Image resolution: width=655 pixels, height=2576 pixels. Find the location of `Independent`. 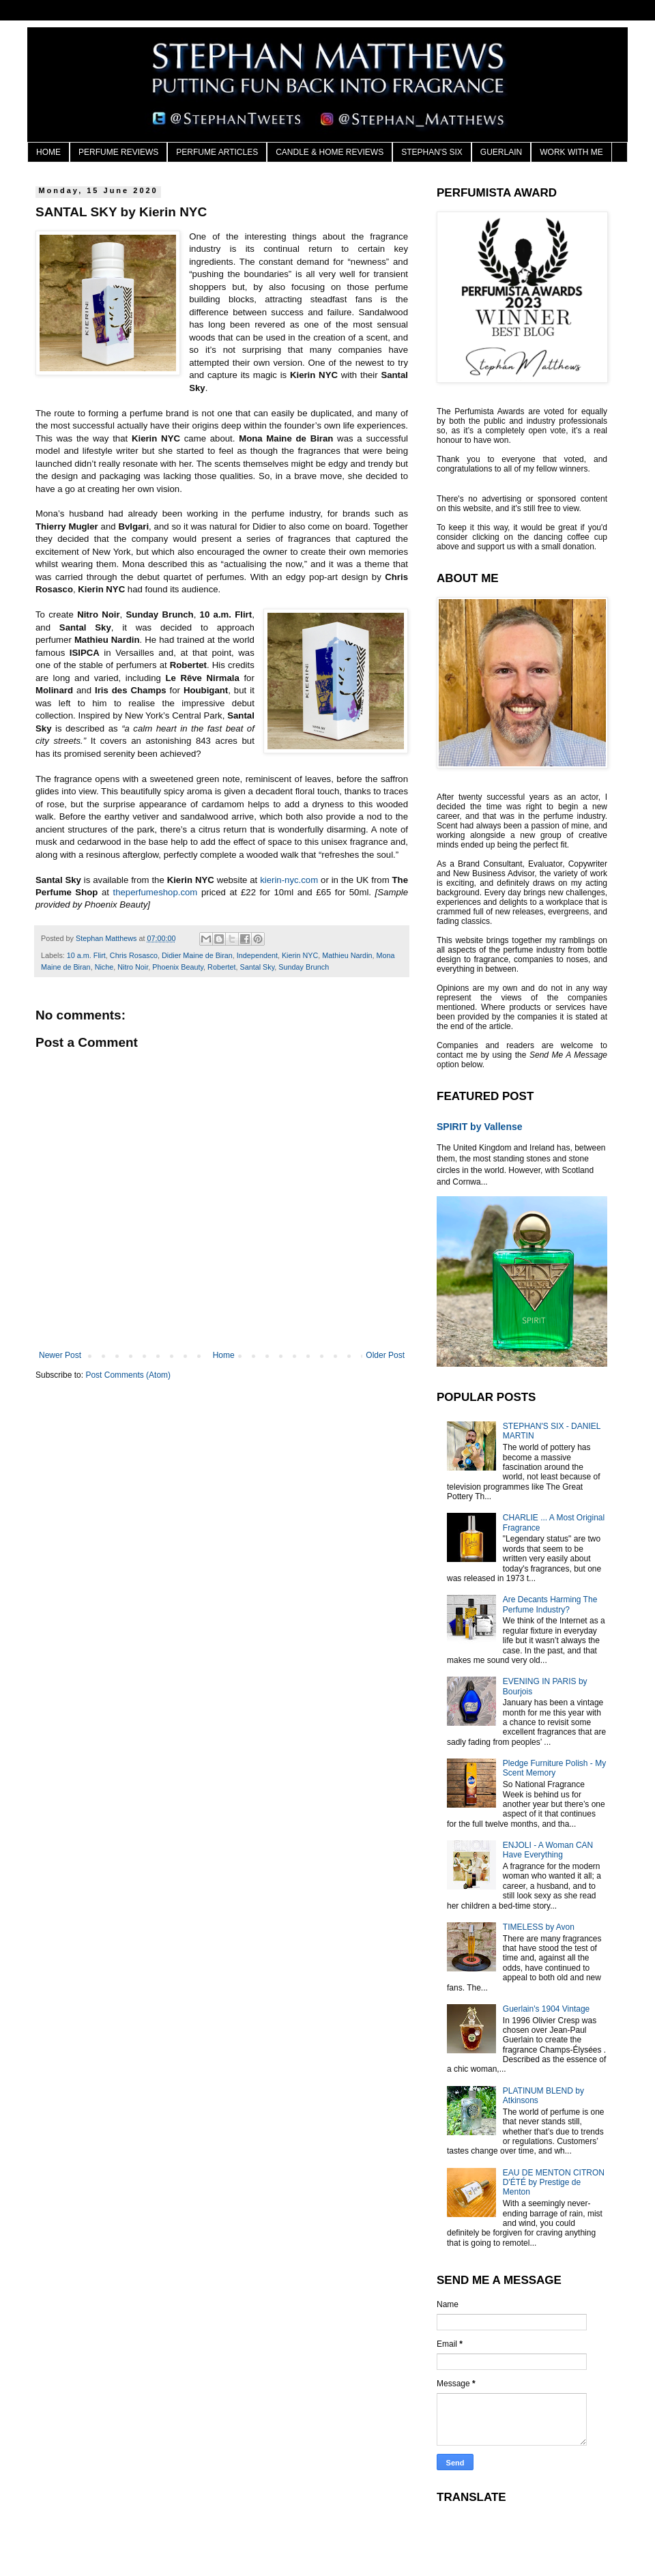

Independent is located at coordinates (257, 955).